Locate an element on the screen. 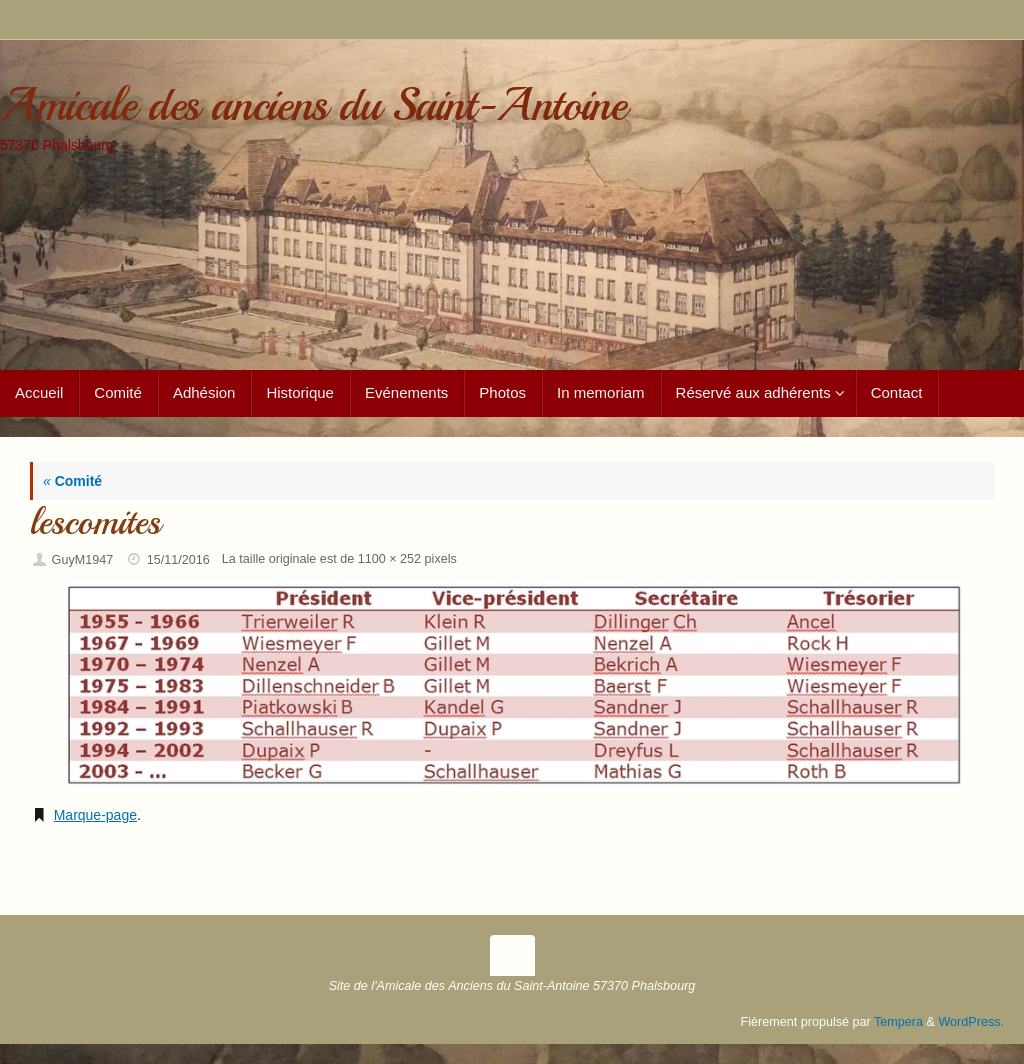 This screenshot has height=1064, width=1024. Comité is located at coordinates (72, 481).